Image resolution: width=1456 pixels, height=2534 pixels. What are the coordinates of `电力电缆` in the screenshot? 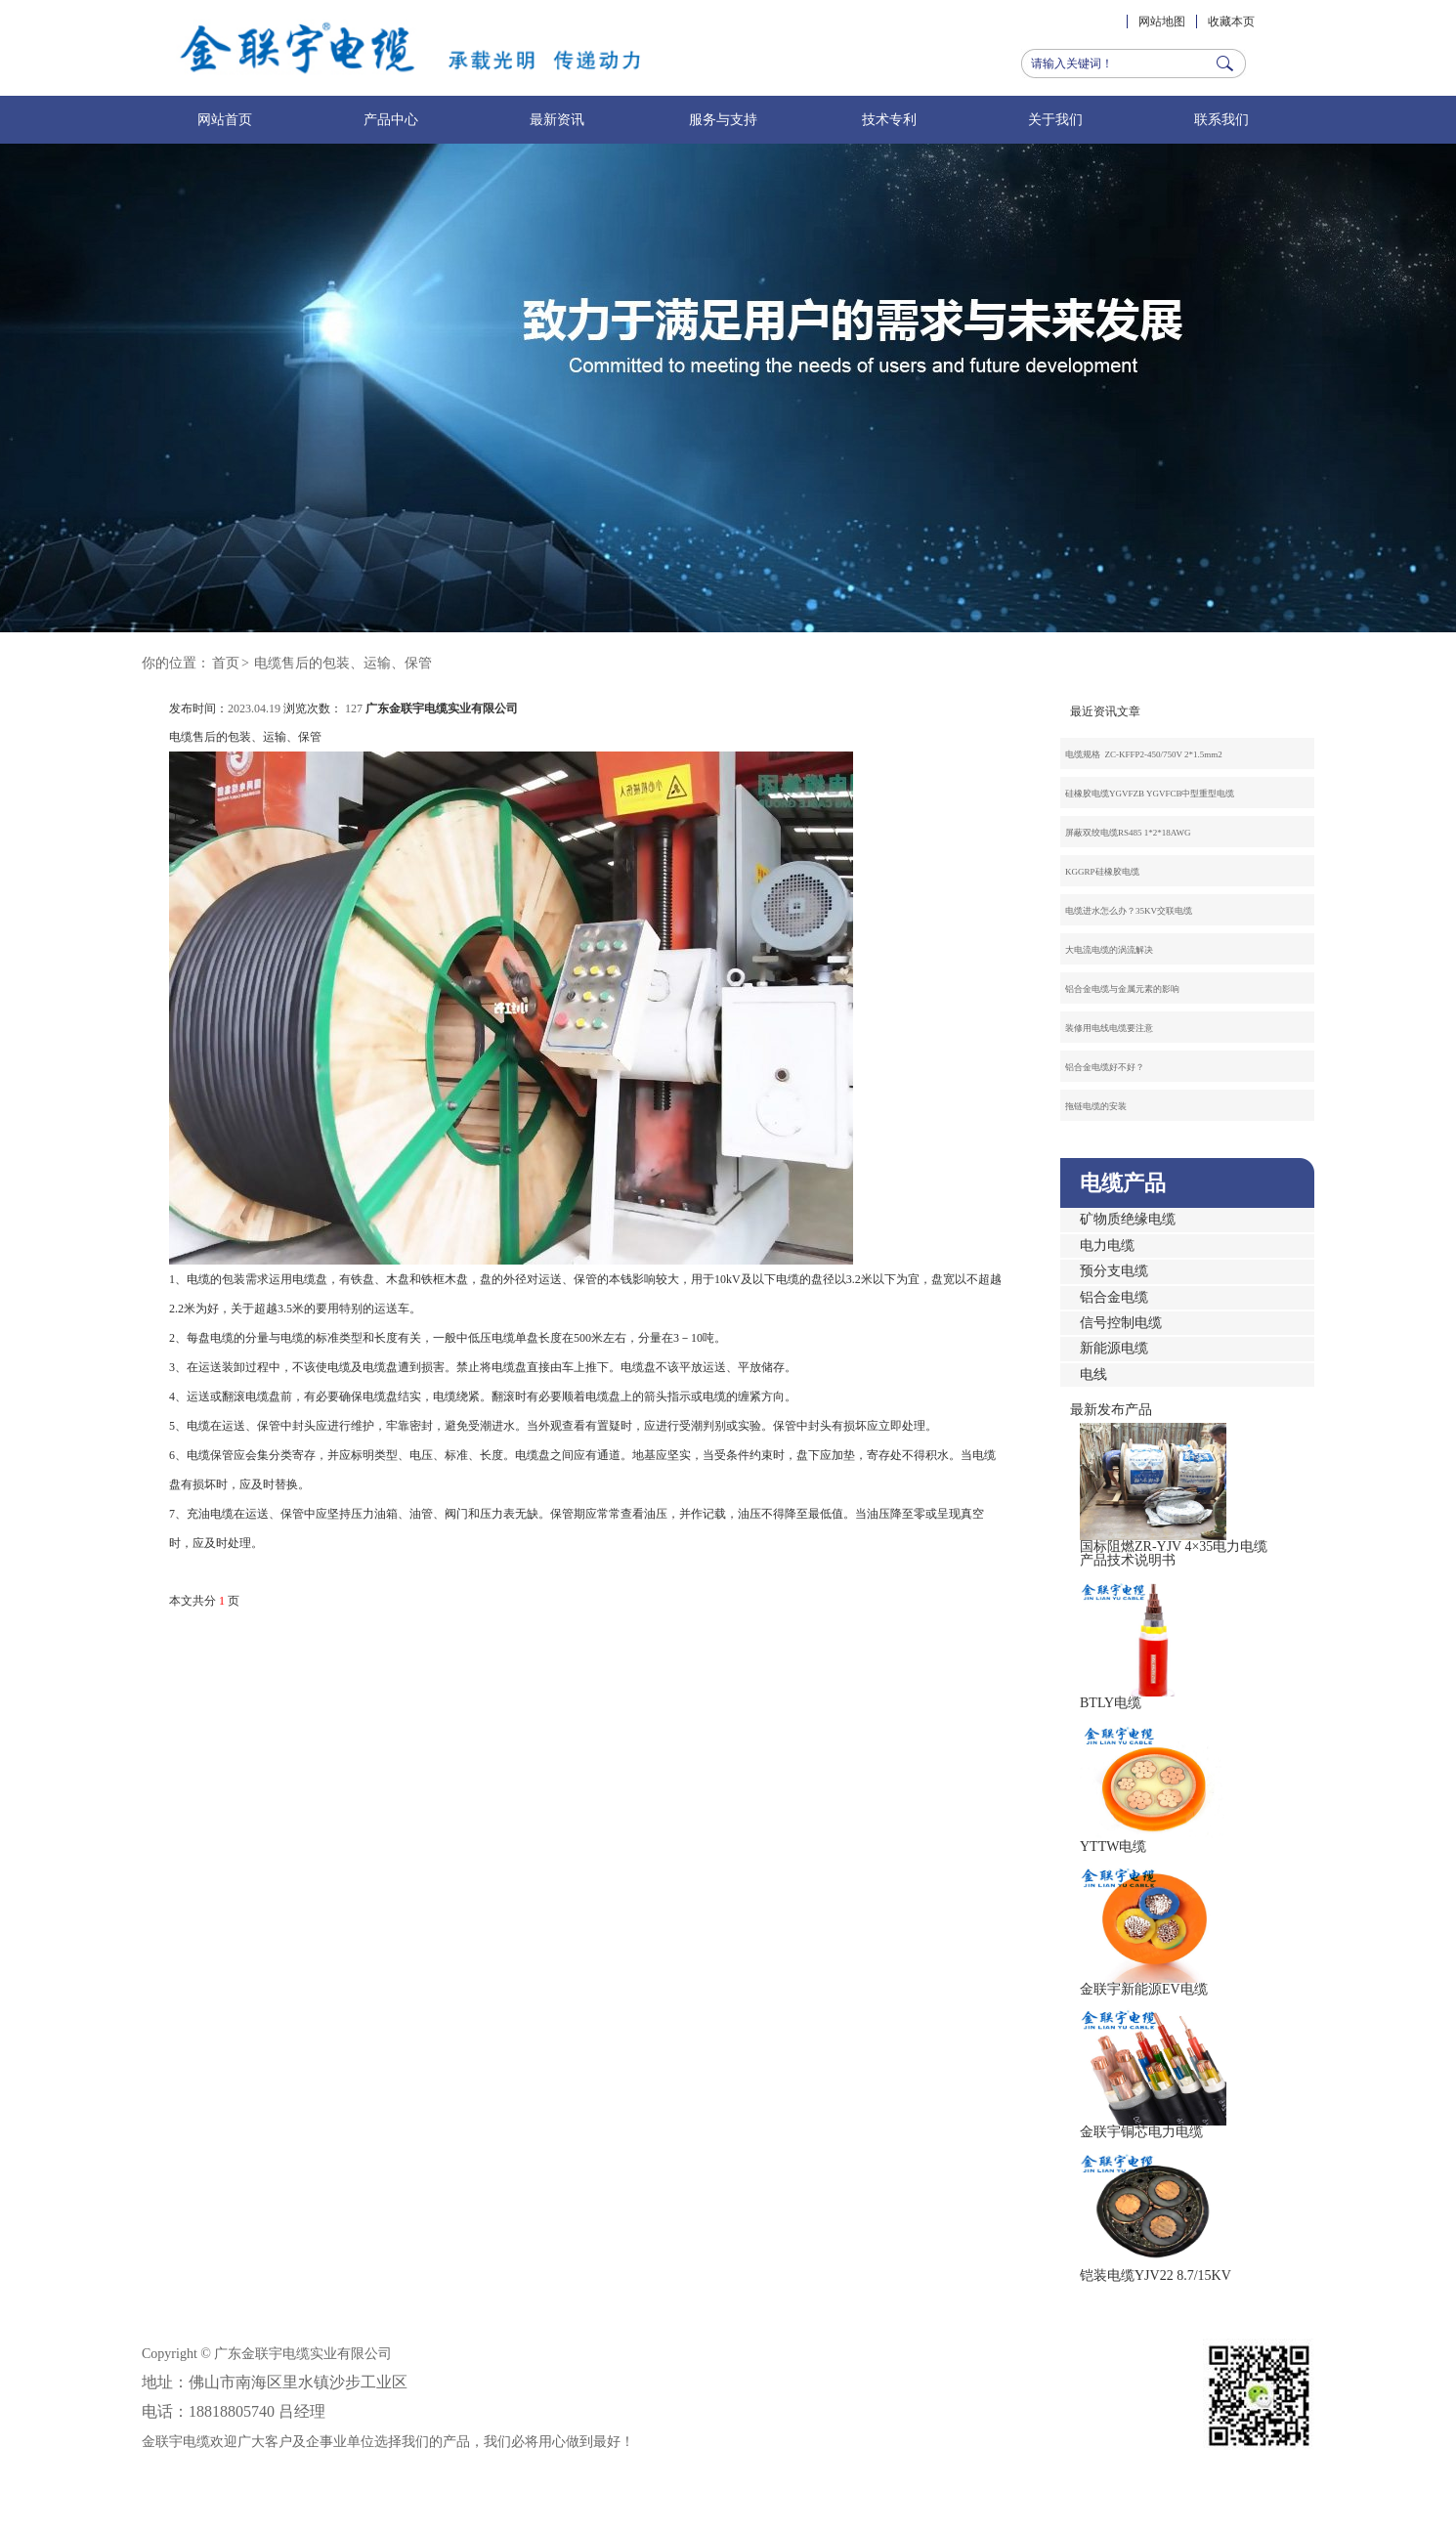 It's located at (1107, 1245).